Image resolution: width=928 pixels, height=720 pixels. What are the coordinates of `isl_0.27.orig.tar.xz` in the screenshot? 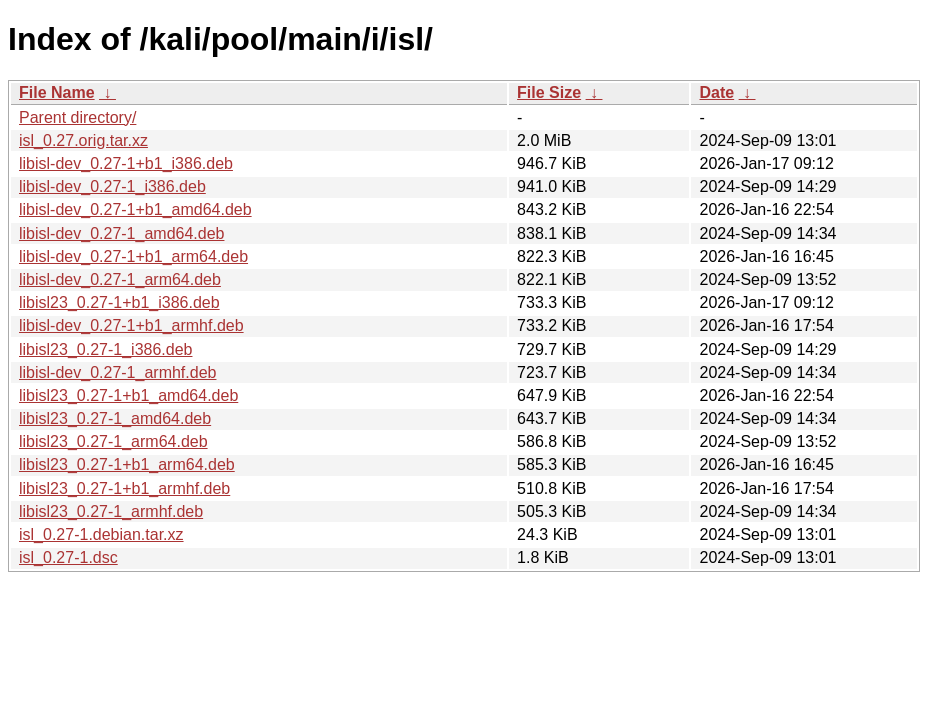 It's located at (83, 140).